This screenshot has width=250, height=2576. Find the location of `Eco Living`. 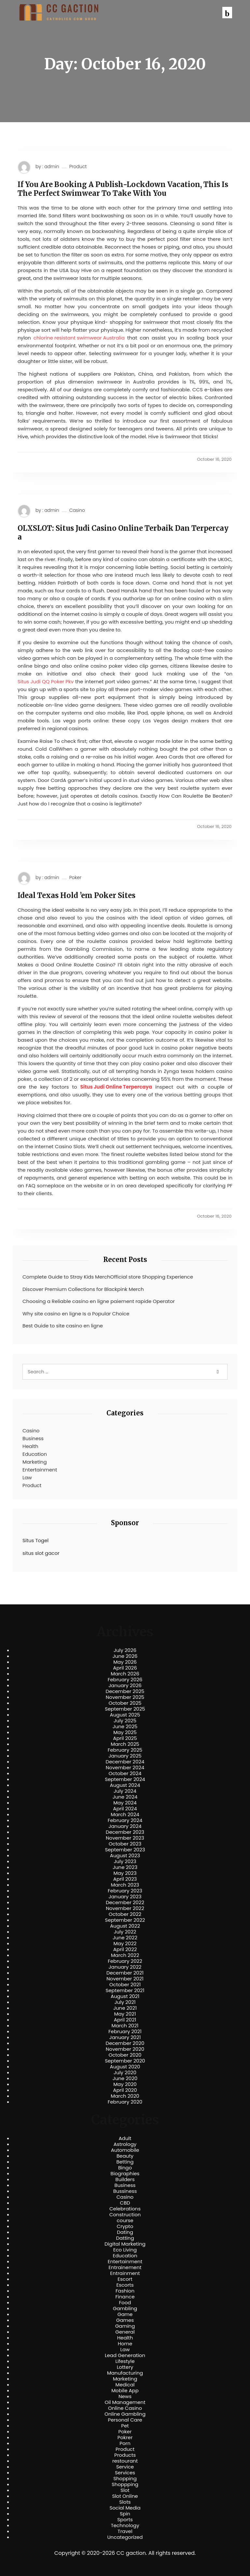

Eco Living is located at coordinates (125, 2250).